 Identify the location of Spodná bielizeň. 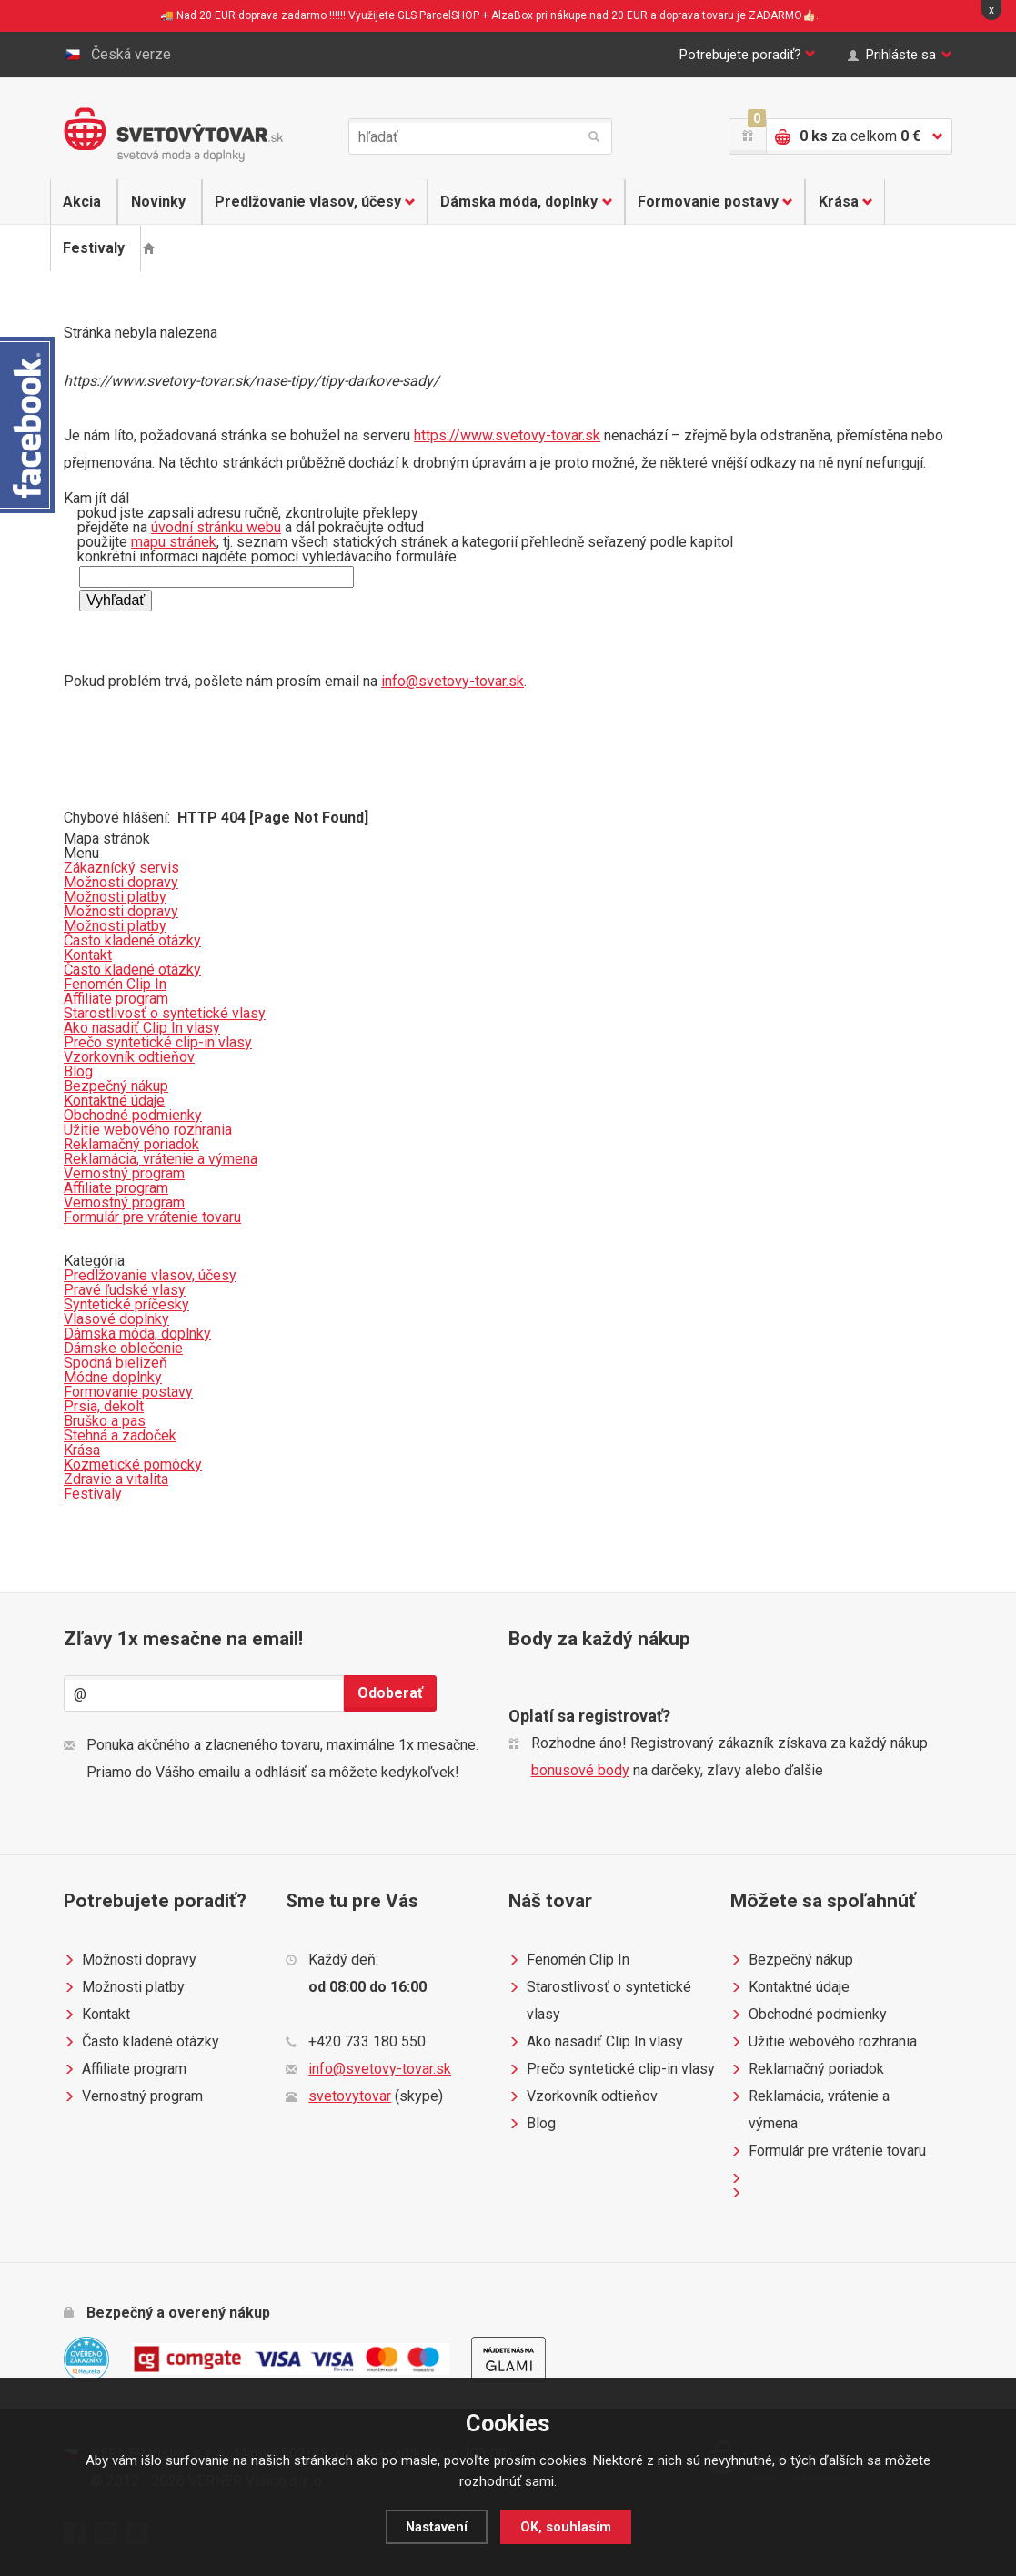
(115, 1362).